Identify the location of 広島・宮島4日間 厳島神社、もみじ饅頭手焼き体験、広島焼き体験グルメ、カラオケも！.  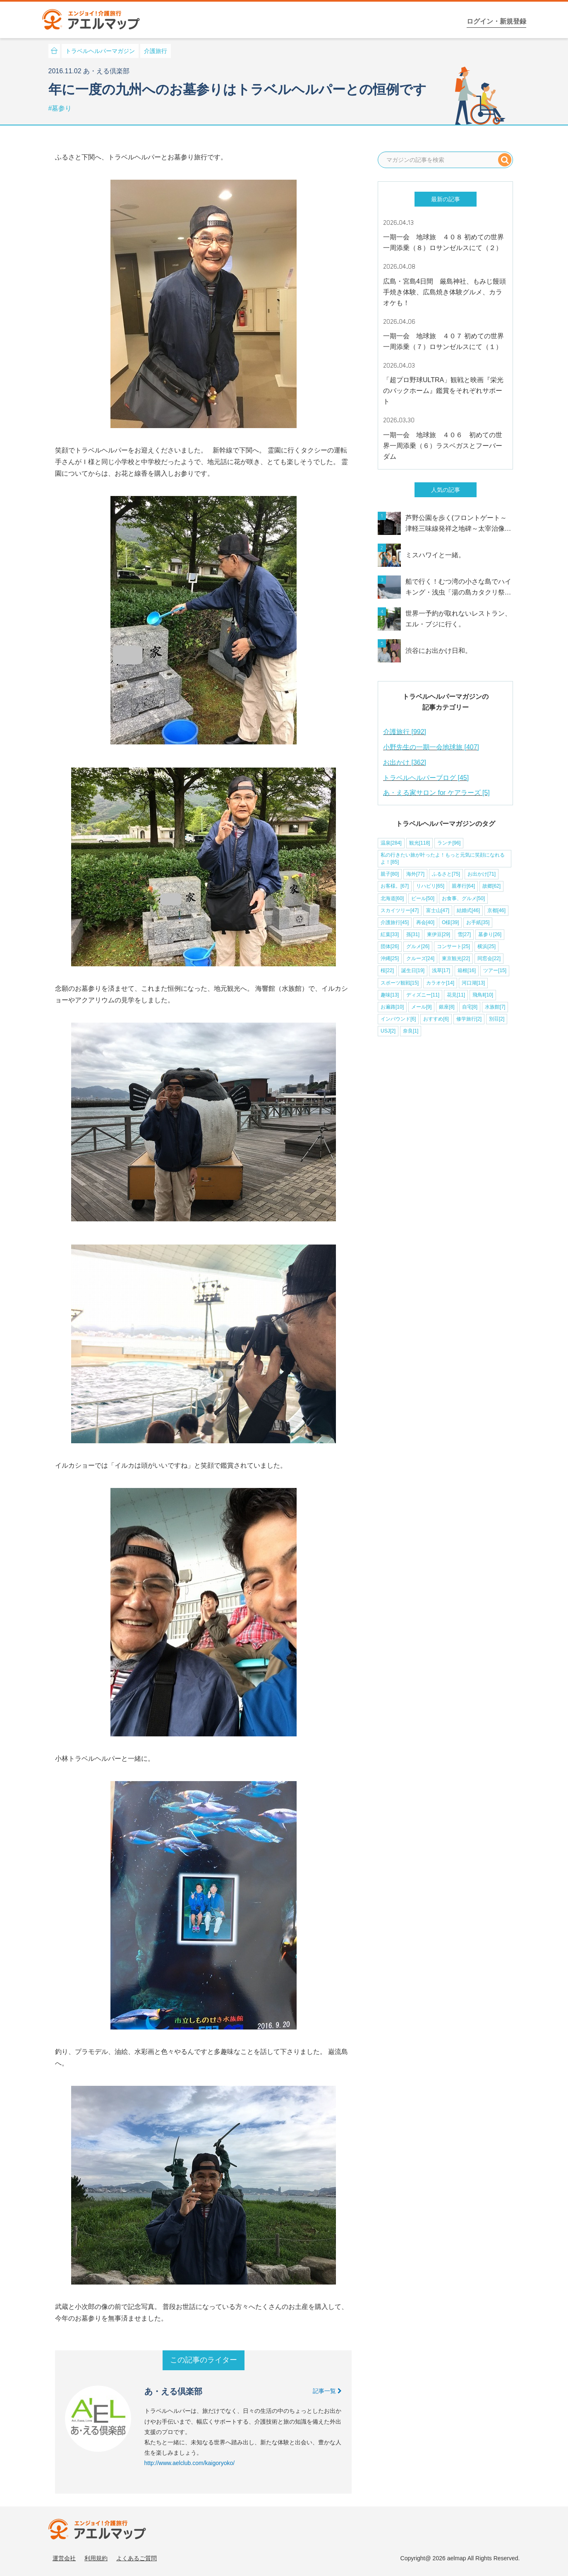
(444, 292).